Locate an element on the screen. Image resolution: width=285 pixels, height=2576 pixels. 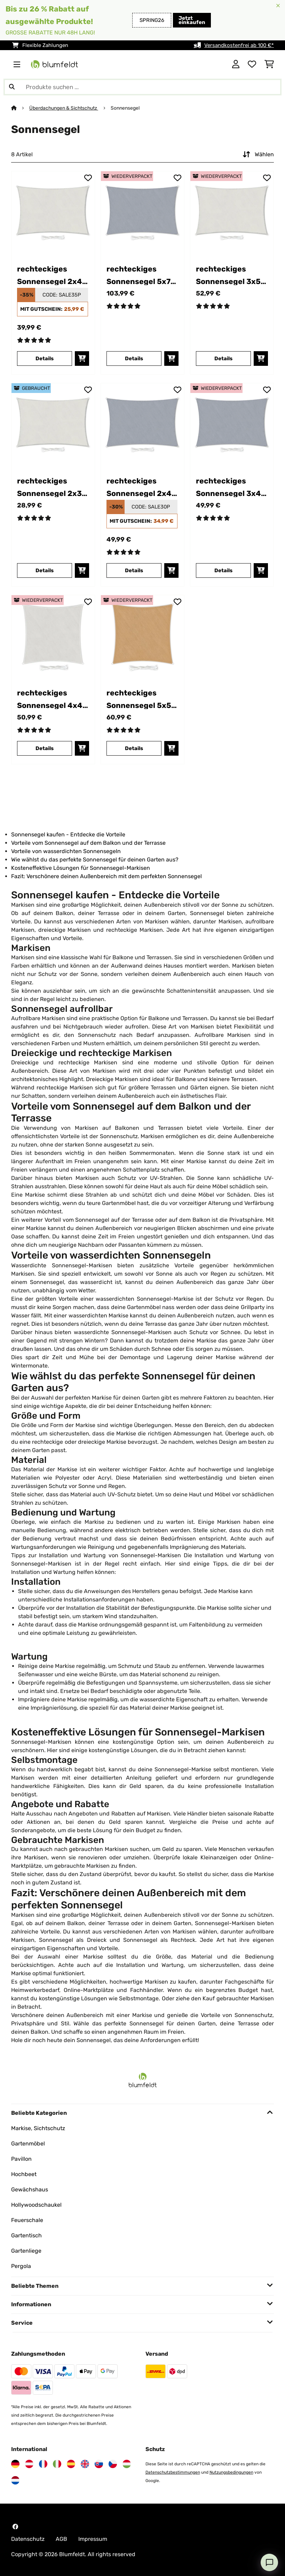
[Besuchen Sie Blumfeldt Österreich] is located at coordinates (29, 2464).